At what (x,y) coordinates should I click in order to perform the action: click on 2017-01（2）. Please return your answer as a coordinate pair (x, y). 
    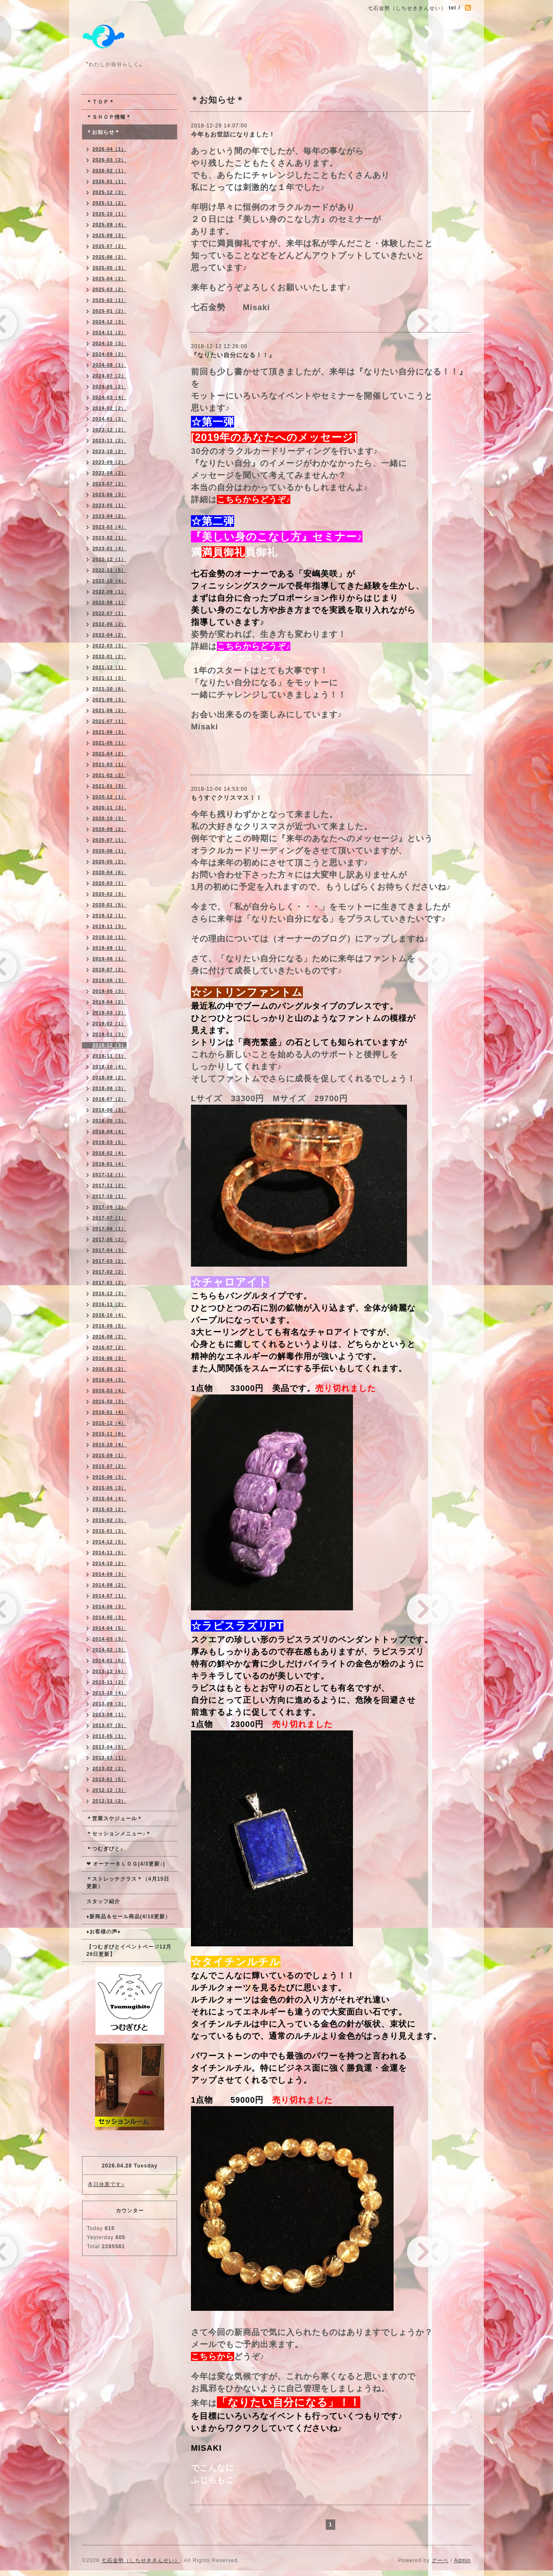
    Looking at the image, I should click on (109, 1282).